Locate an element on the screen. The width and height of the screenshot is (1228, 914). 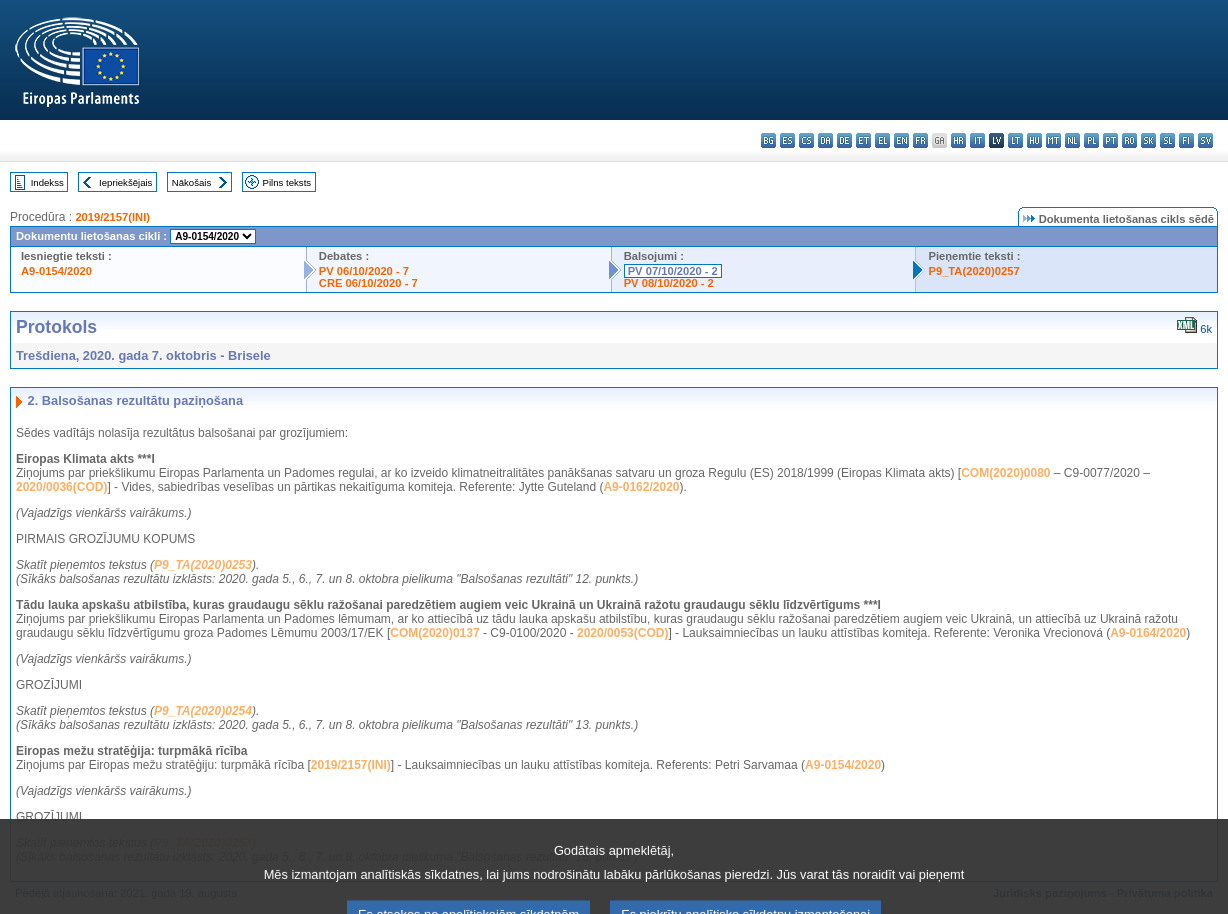
fr - français is located at coordinates (920, 140).